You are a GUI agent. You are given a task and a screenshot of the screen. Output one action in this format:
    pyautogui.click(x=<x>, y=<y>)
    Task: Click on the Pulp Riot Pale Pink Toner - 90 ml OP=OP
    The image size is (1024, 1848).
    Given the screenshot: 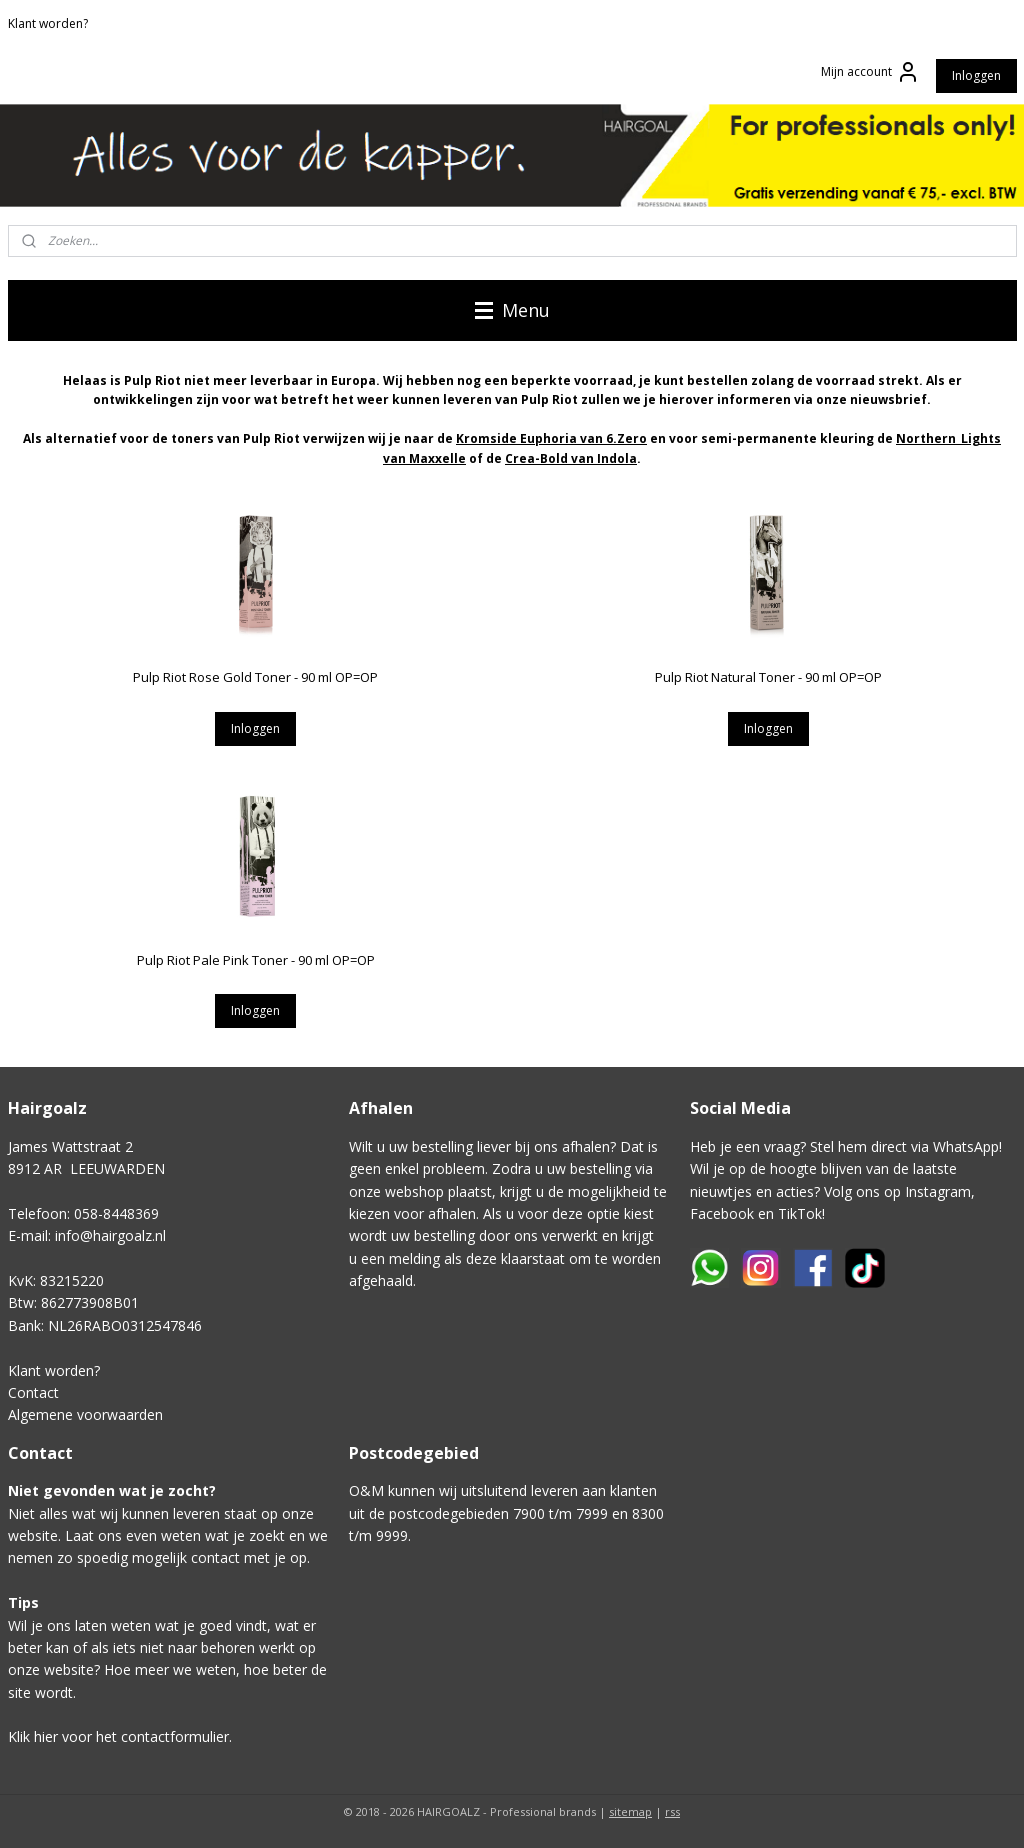 What is the action you would take?
    pyautogui.click(x=256, y=960)
    